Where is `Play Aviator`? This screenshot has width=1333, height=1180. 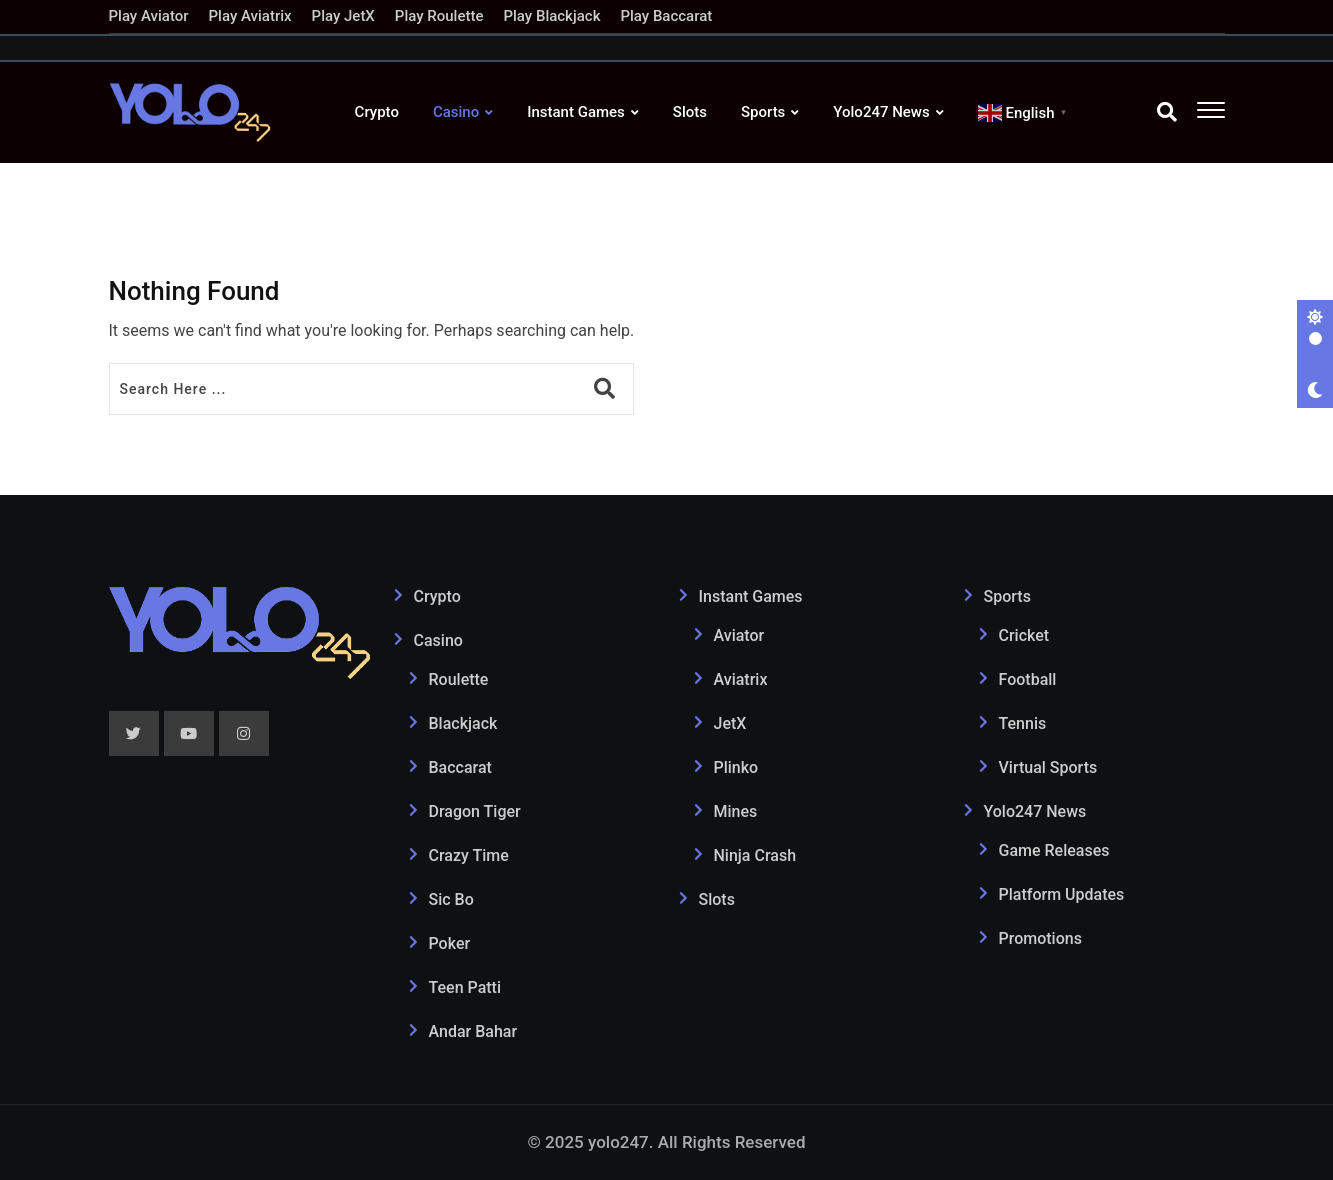
Play Aviator is located at coordinates (149, 16).